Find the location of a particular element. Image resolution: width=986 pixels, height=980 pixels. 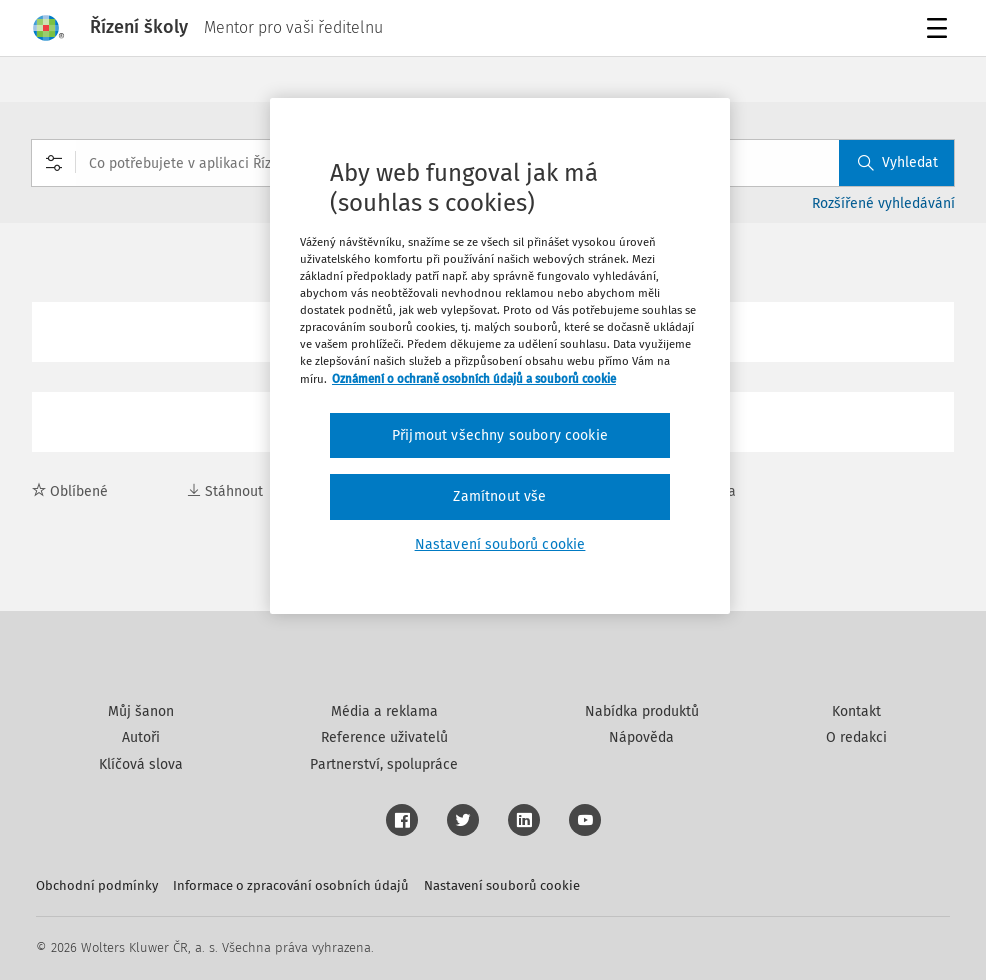

Partnerství, spolupráce is located at coordinates (384, 764).